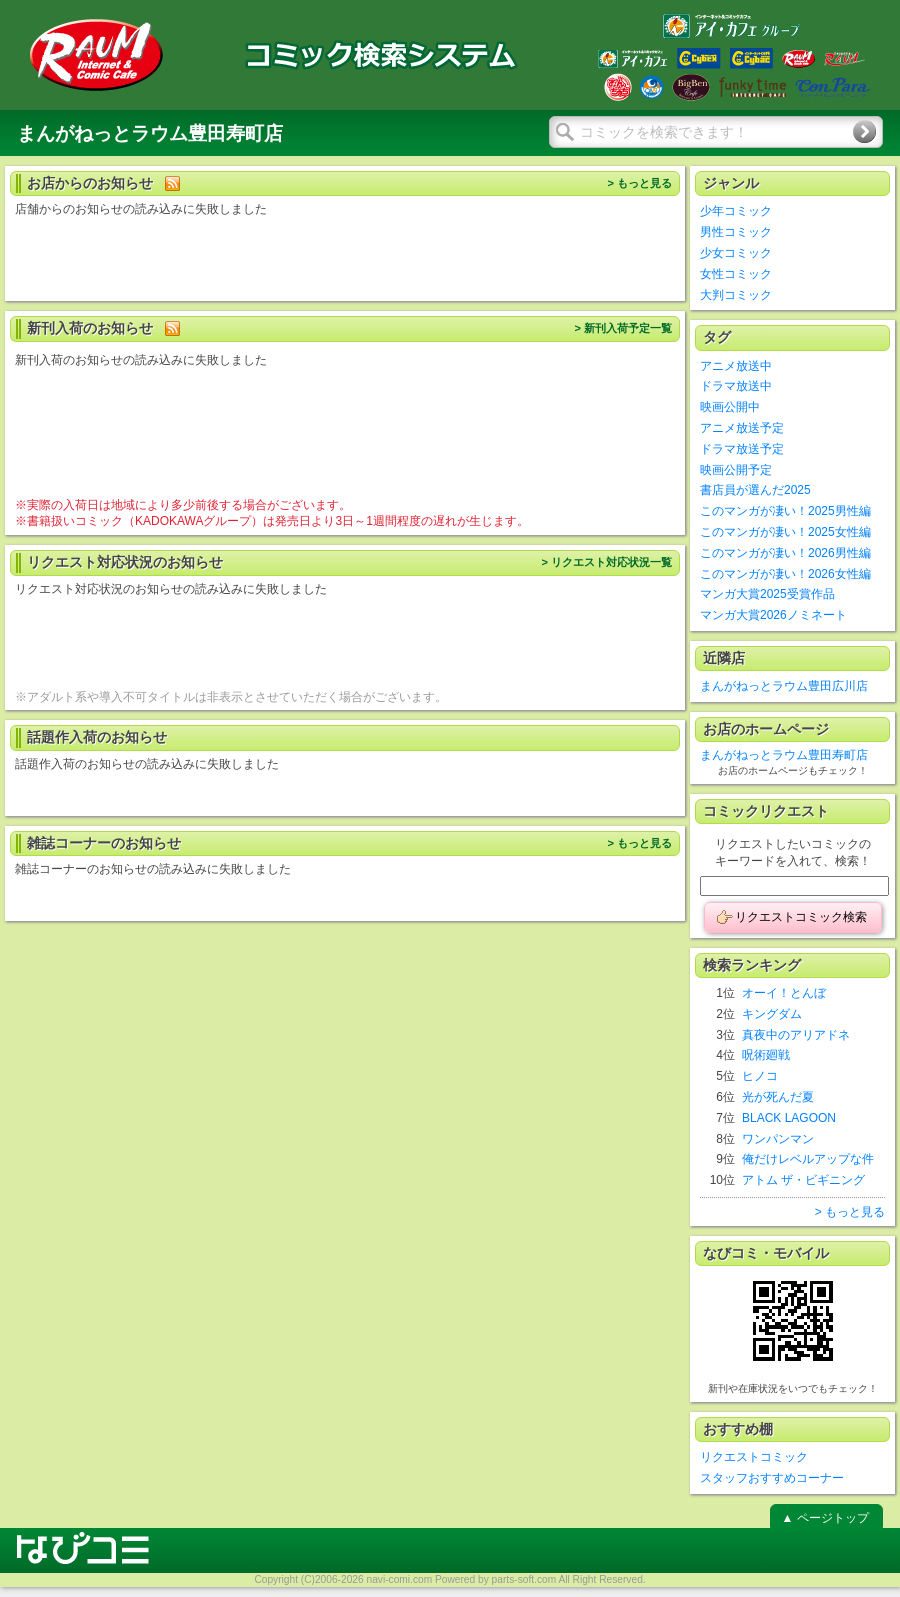  What do you see at coordinates (623, 328) in the screenshot?
I see `> 新刊入荷予定一覧` at bounding box center [623, 328].